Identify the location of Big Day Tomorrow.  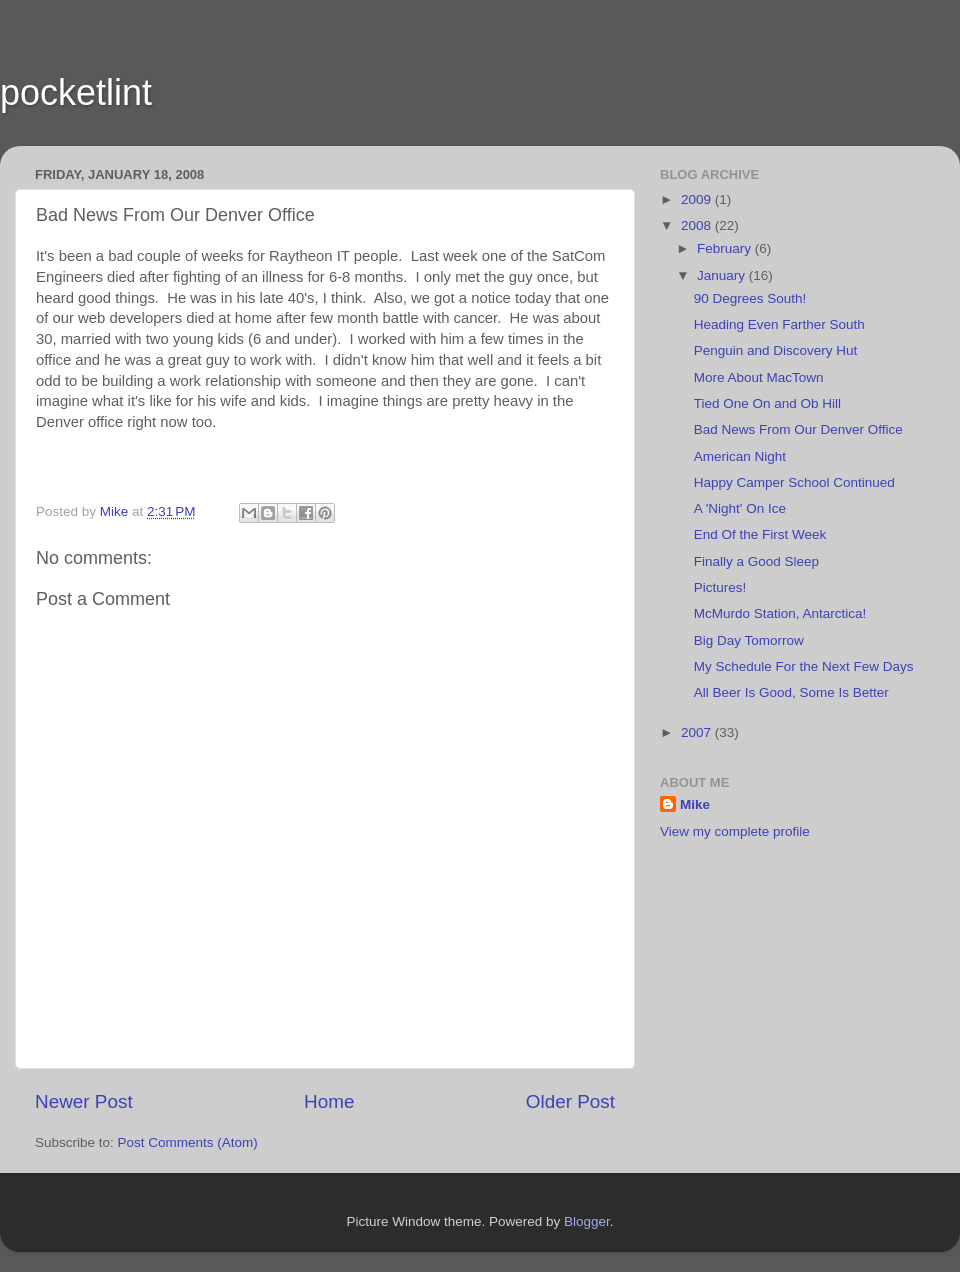
(749, 640).